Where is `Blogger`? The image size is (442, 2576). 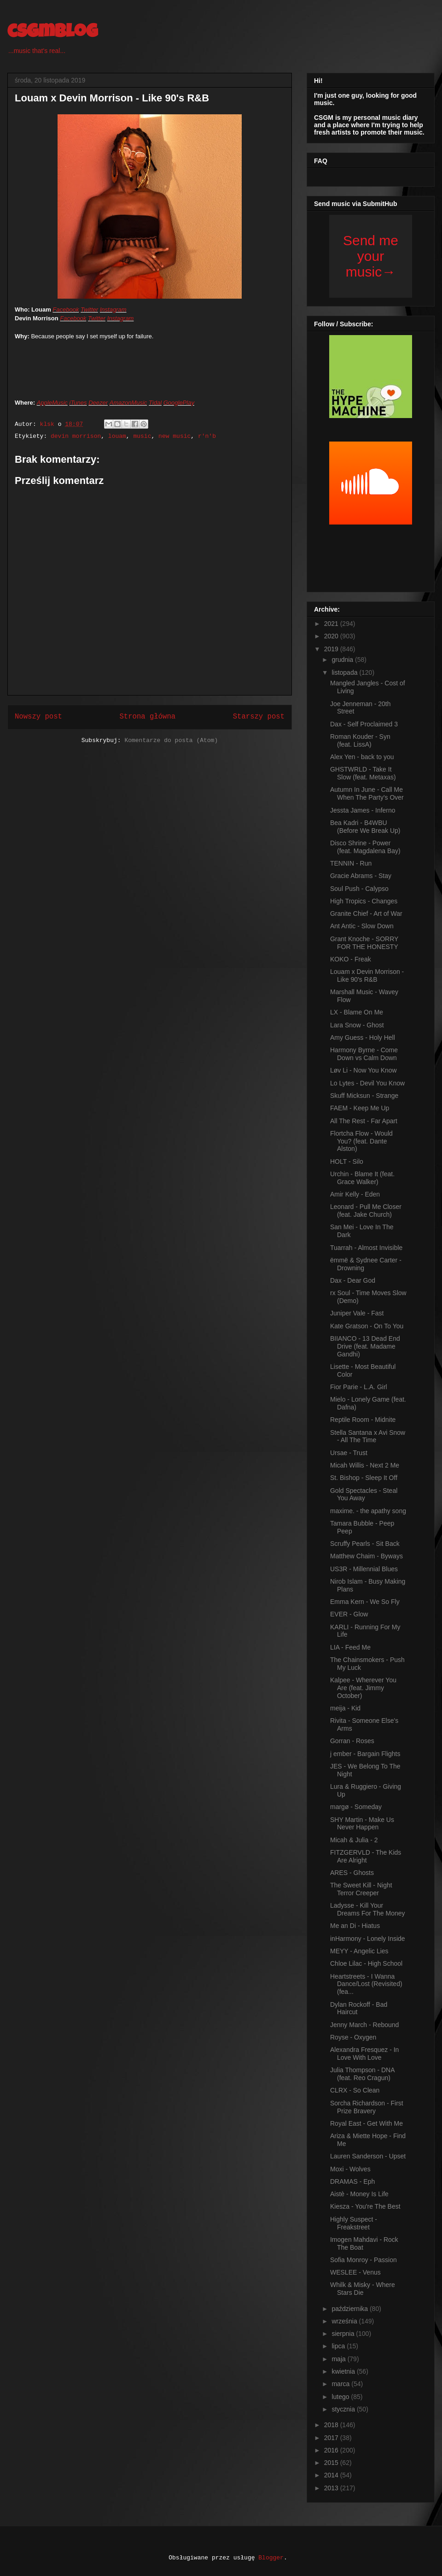 Blogger is located at coordinates (271, 2557).